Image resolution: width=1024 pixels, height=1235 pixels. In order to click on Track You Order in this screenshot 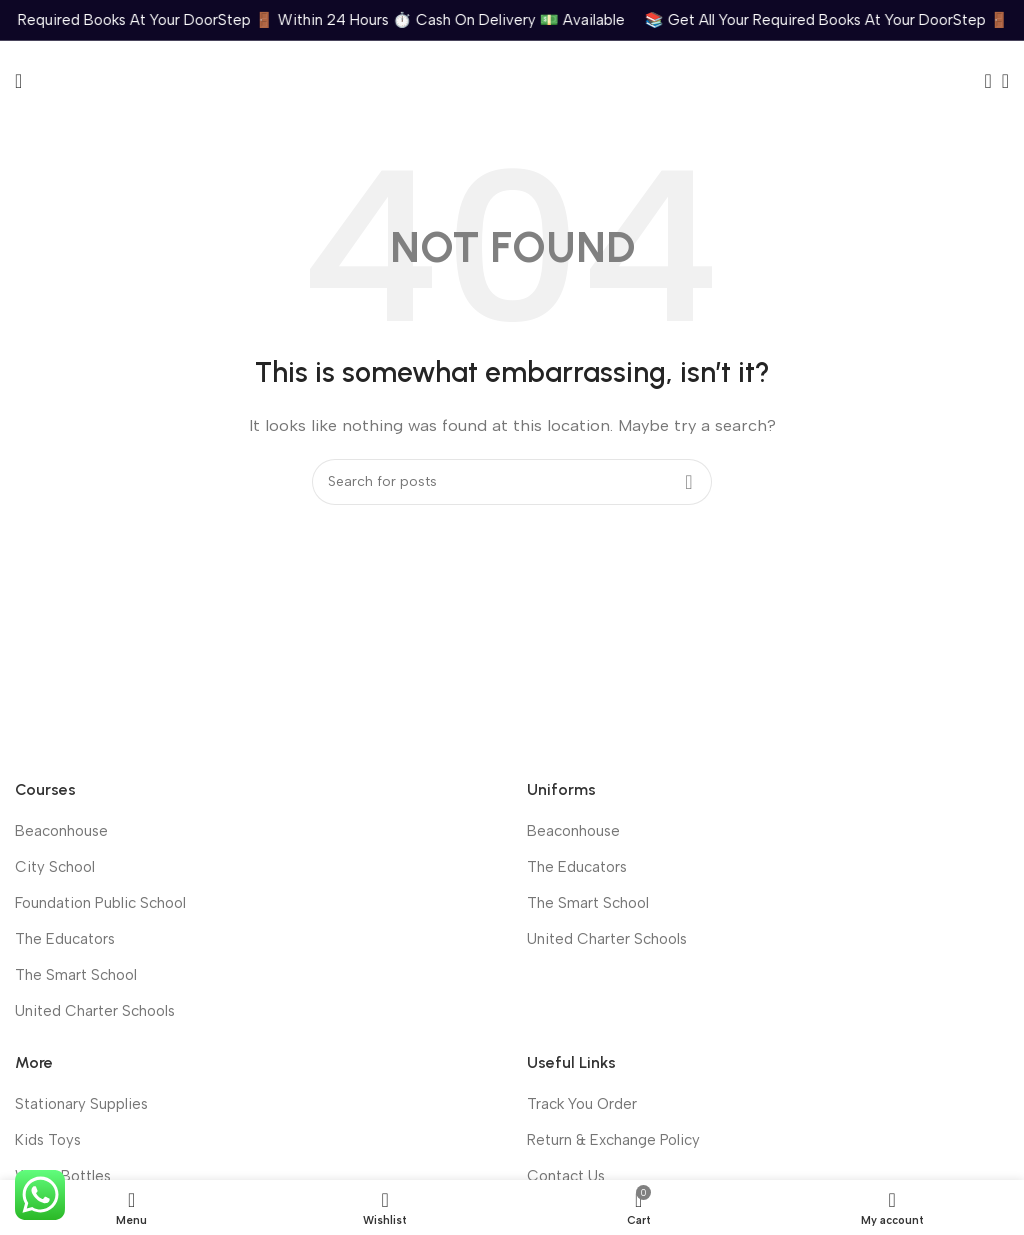, I will do `click(582, 1104)`.